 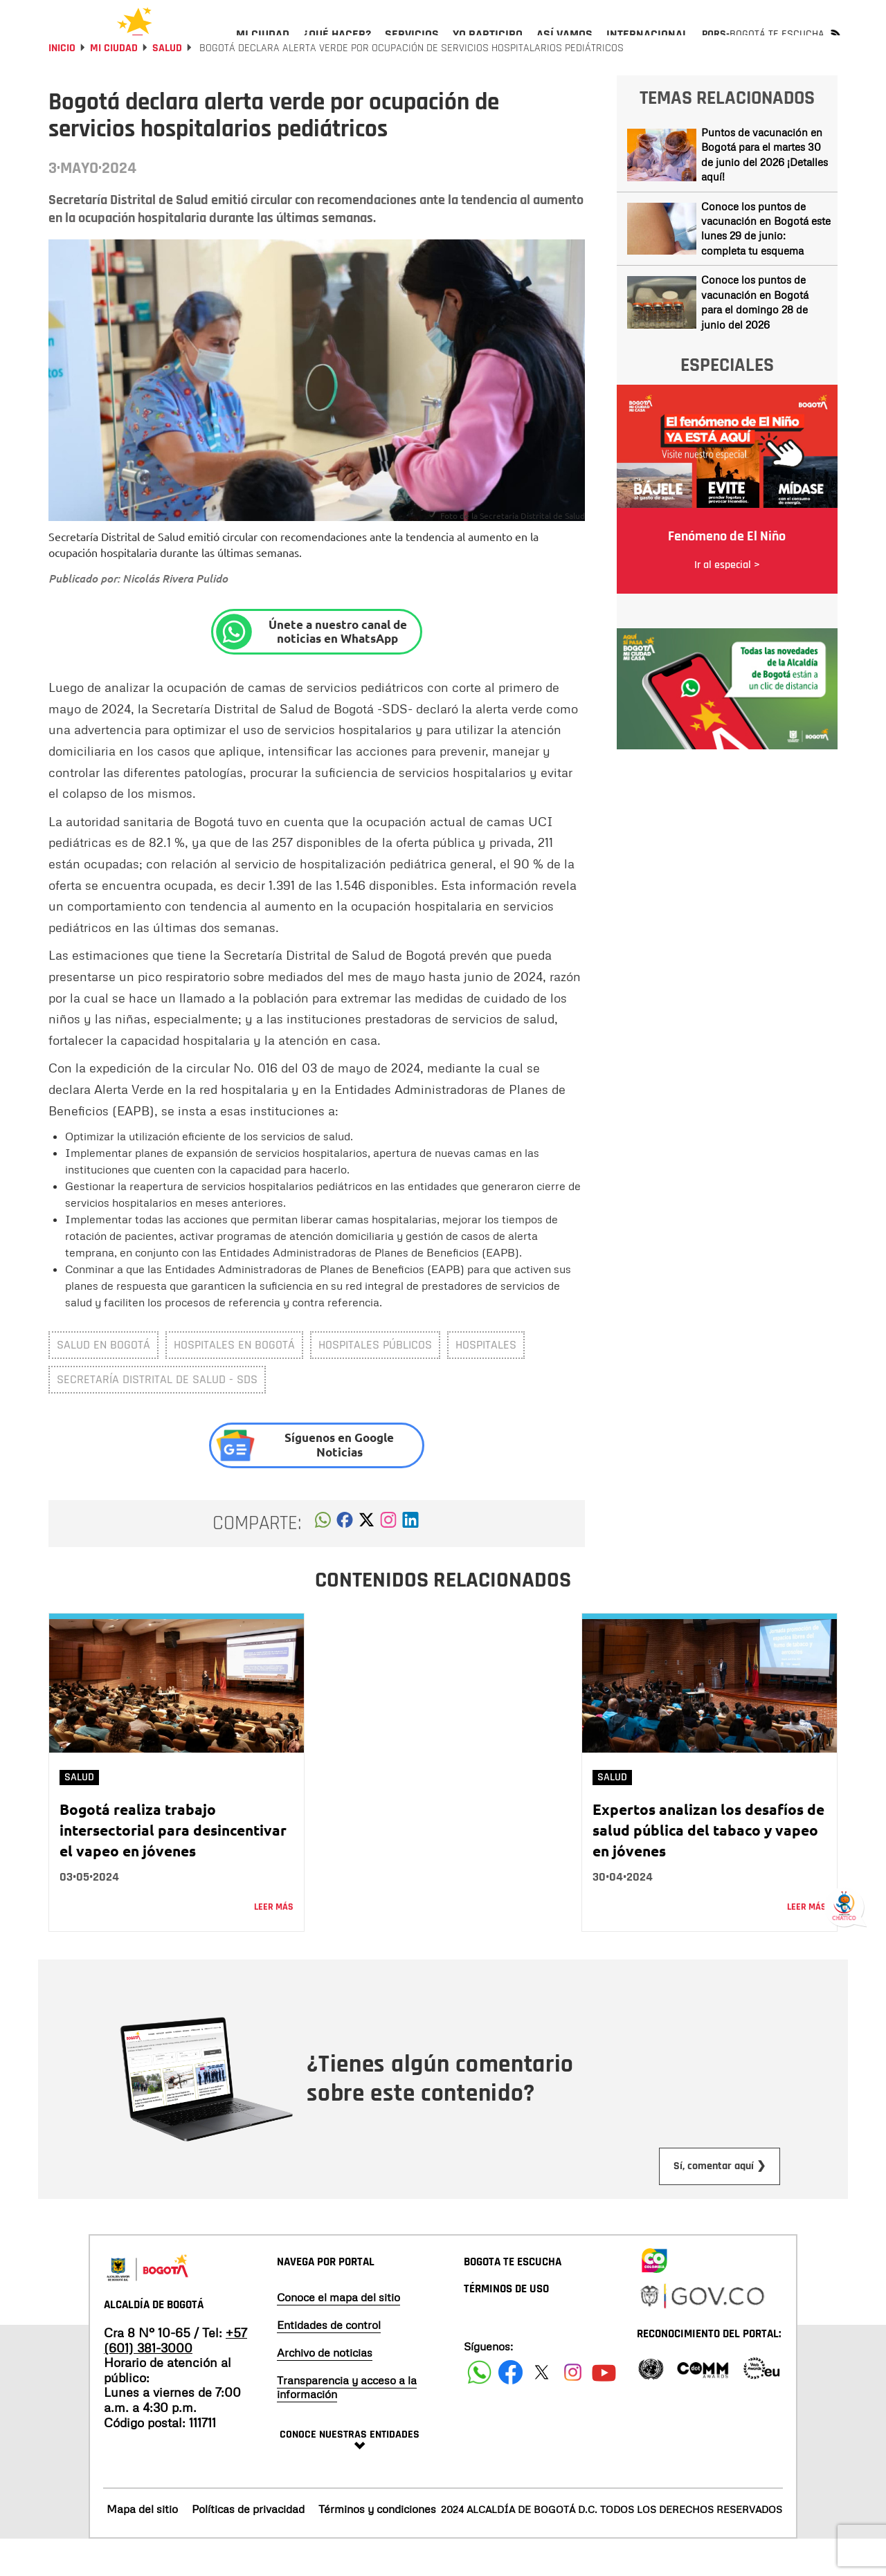 I want to click on Inicio, so click(x=61, y=84).